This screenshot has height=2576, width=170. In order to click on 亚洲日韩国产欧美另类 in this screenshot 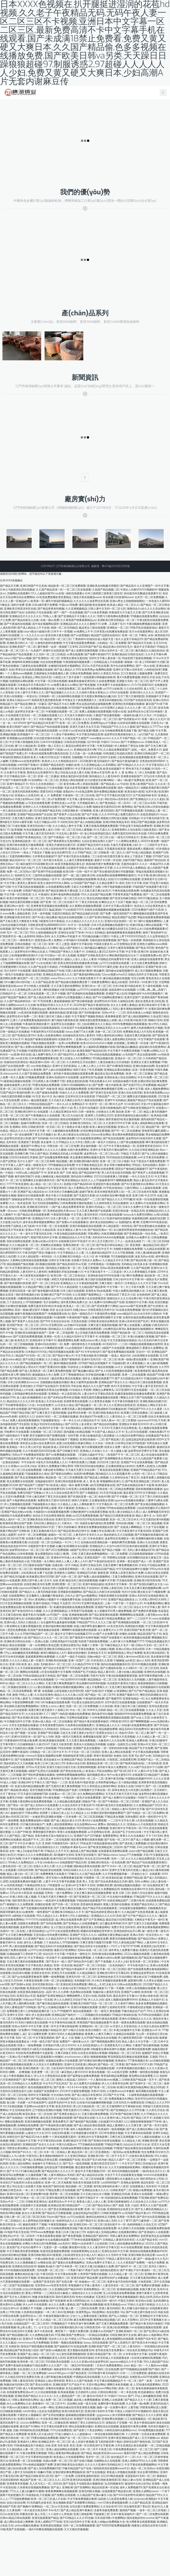, I will do `click(137, 1630)`.